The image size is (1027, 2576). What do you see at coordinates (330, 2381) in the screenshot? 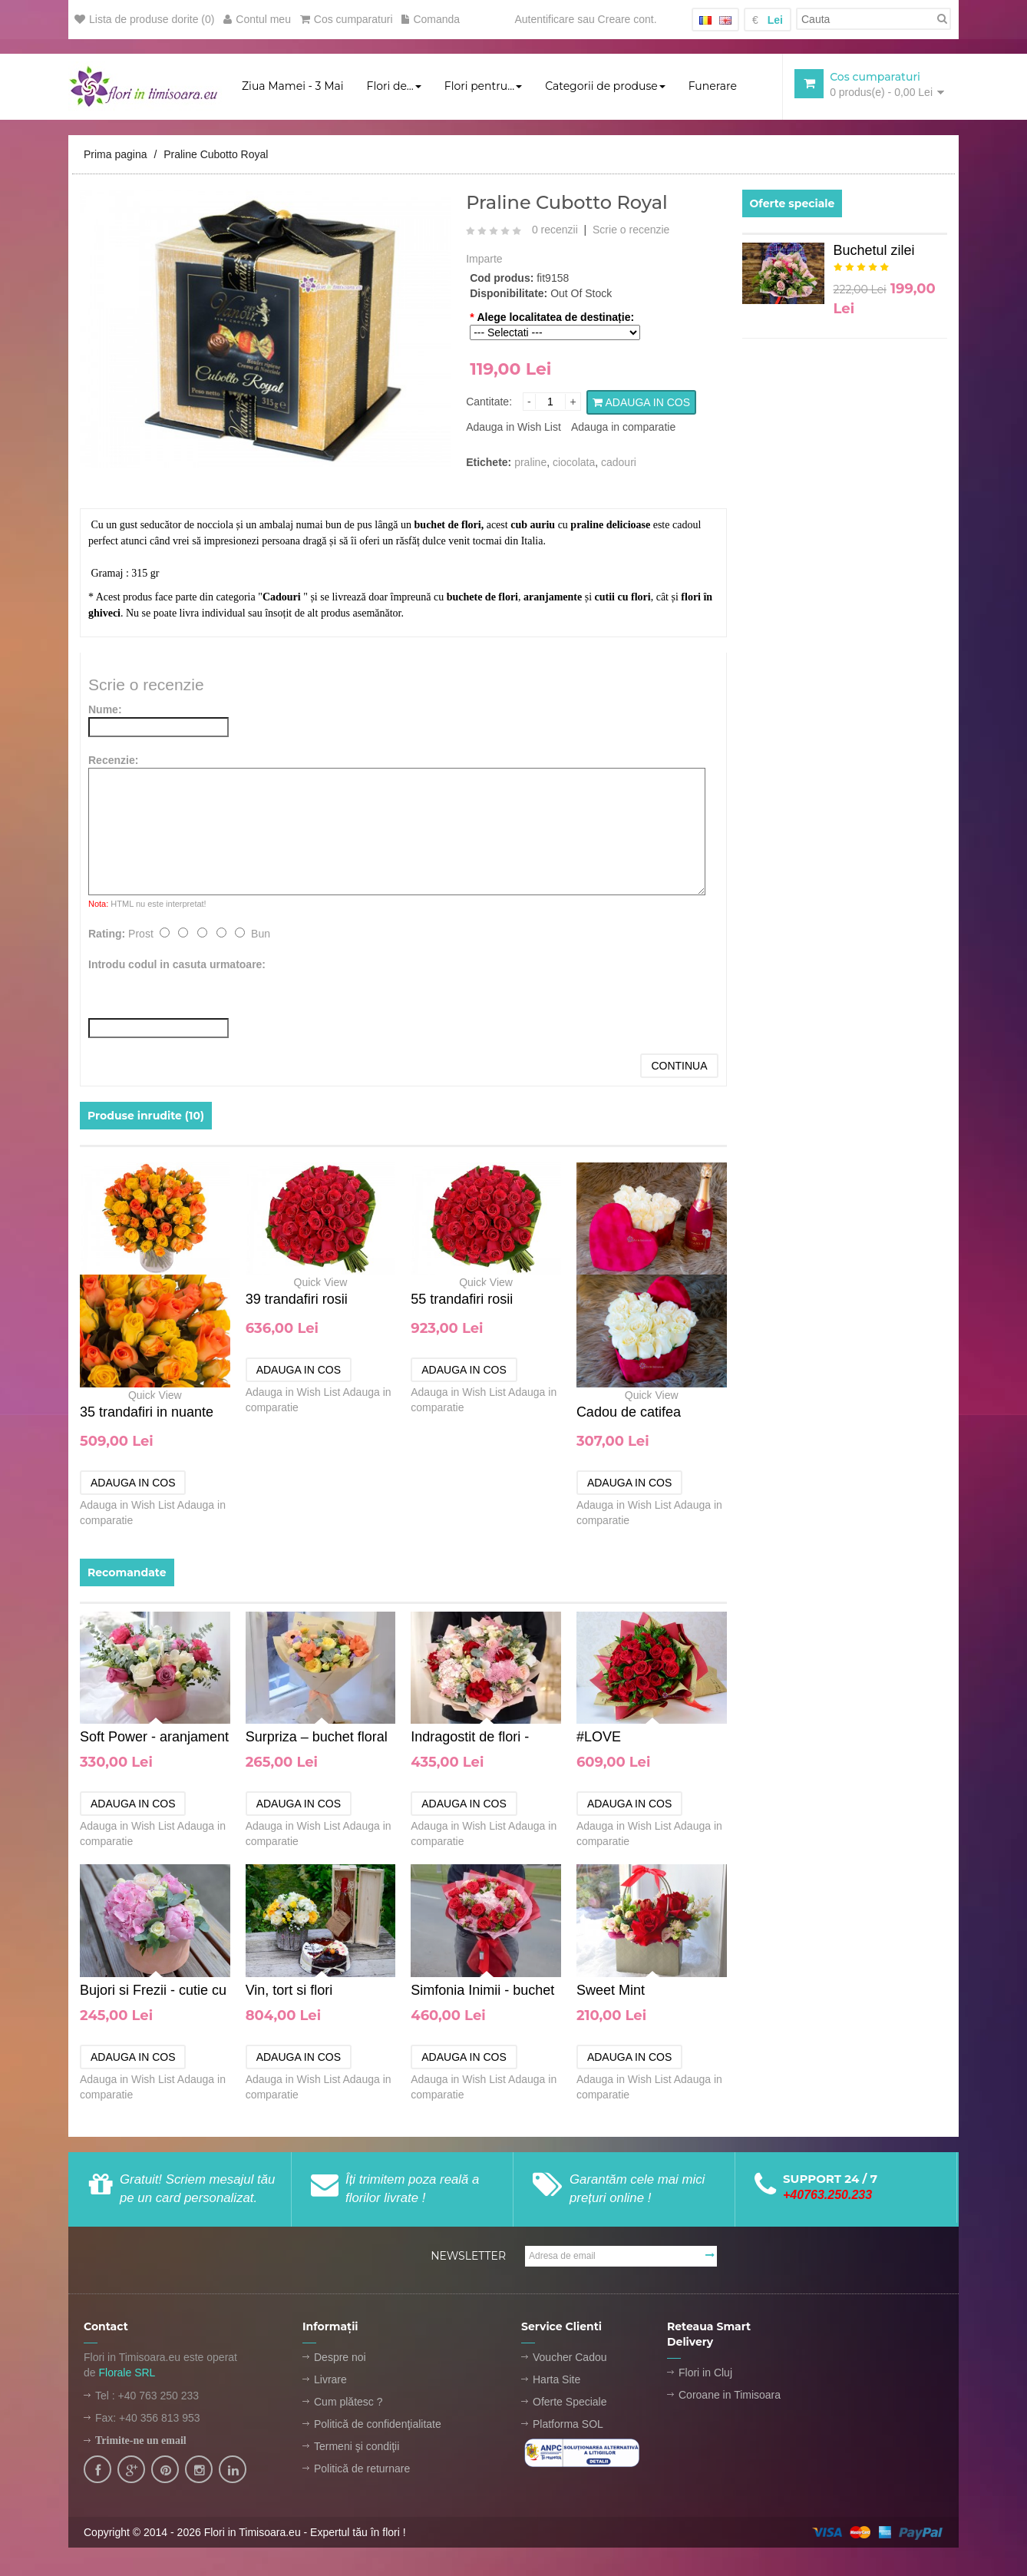
I see `Livrare` at bounding box center [330, 2381].